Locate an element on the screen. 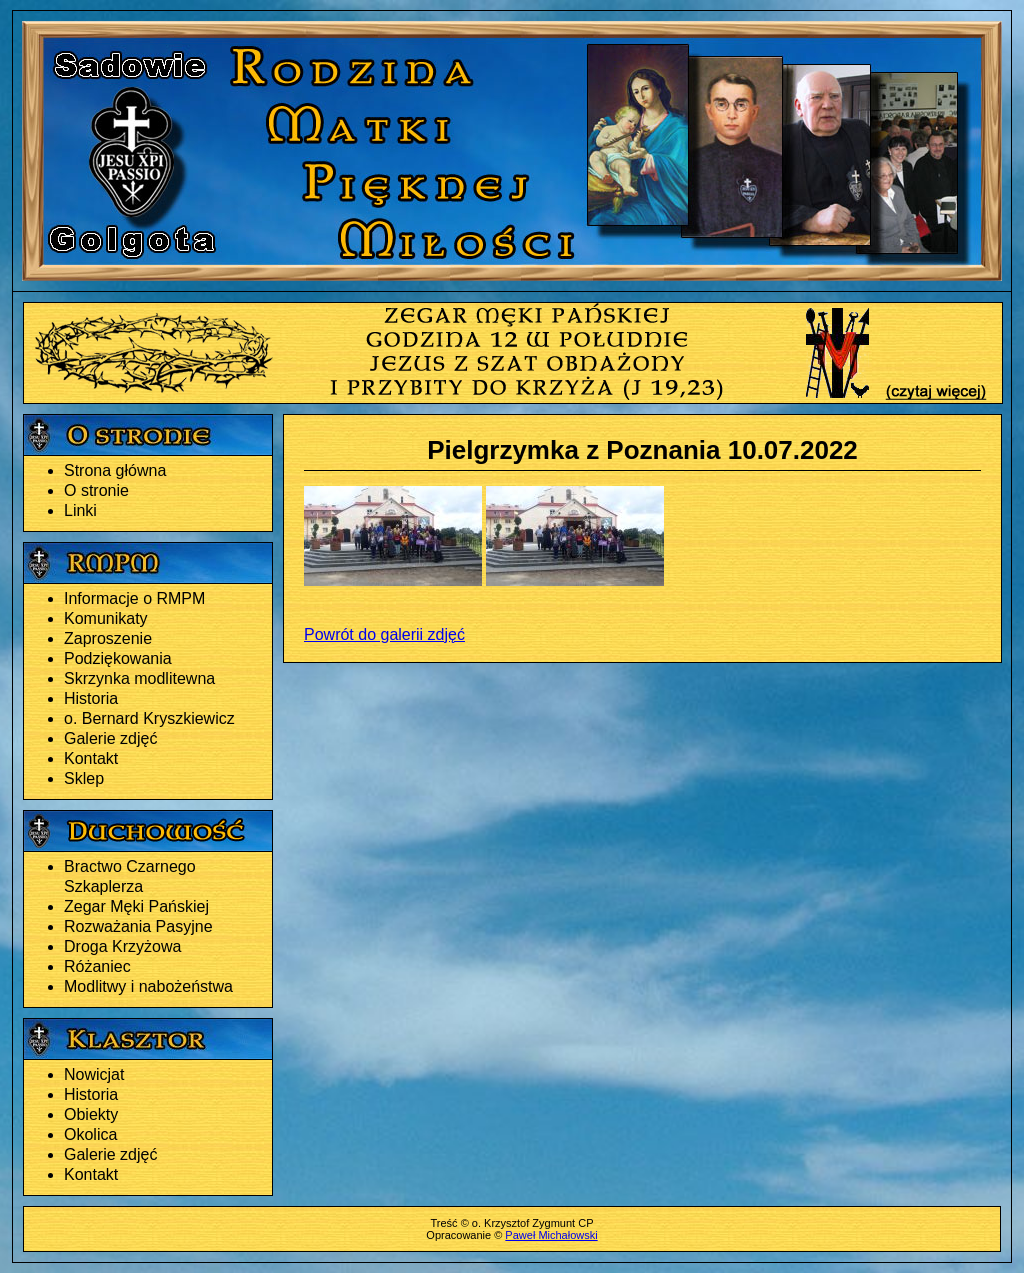 The width and height of the screenshot is (1024, 1273). Informacje o RMPM is located at coordinates (134, 598).